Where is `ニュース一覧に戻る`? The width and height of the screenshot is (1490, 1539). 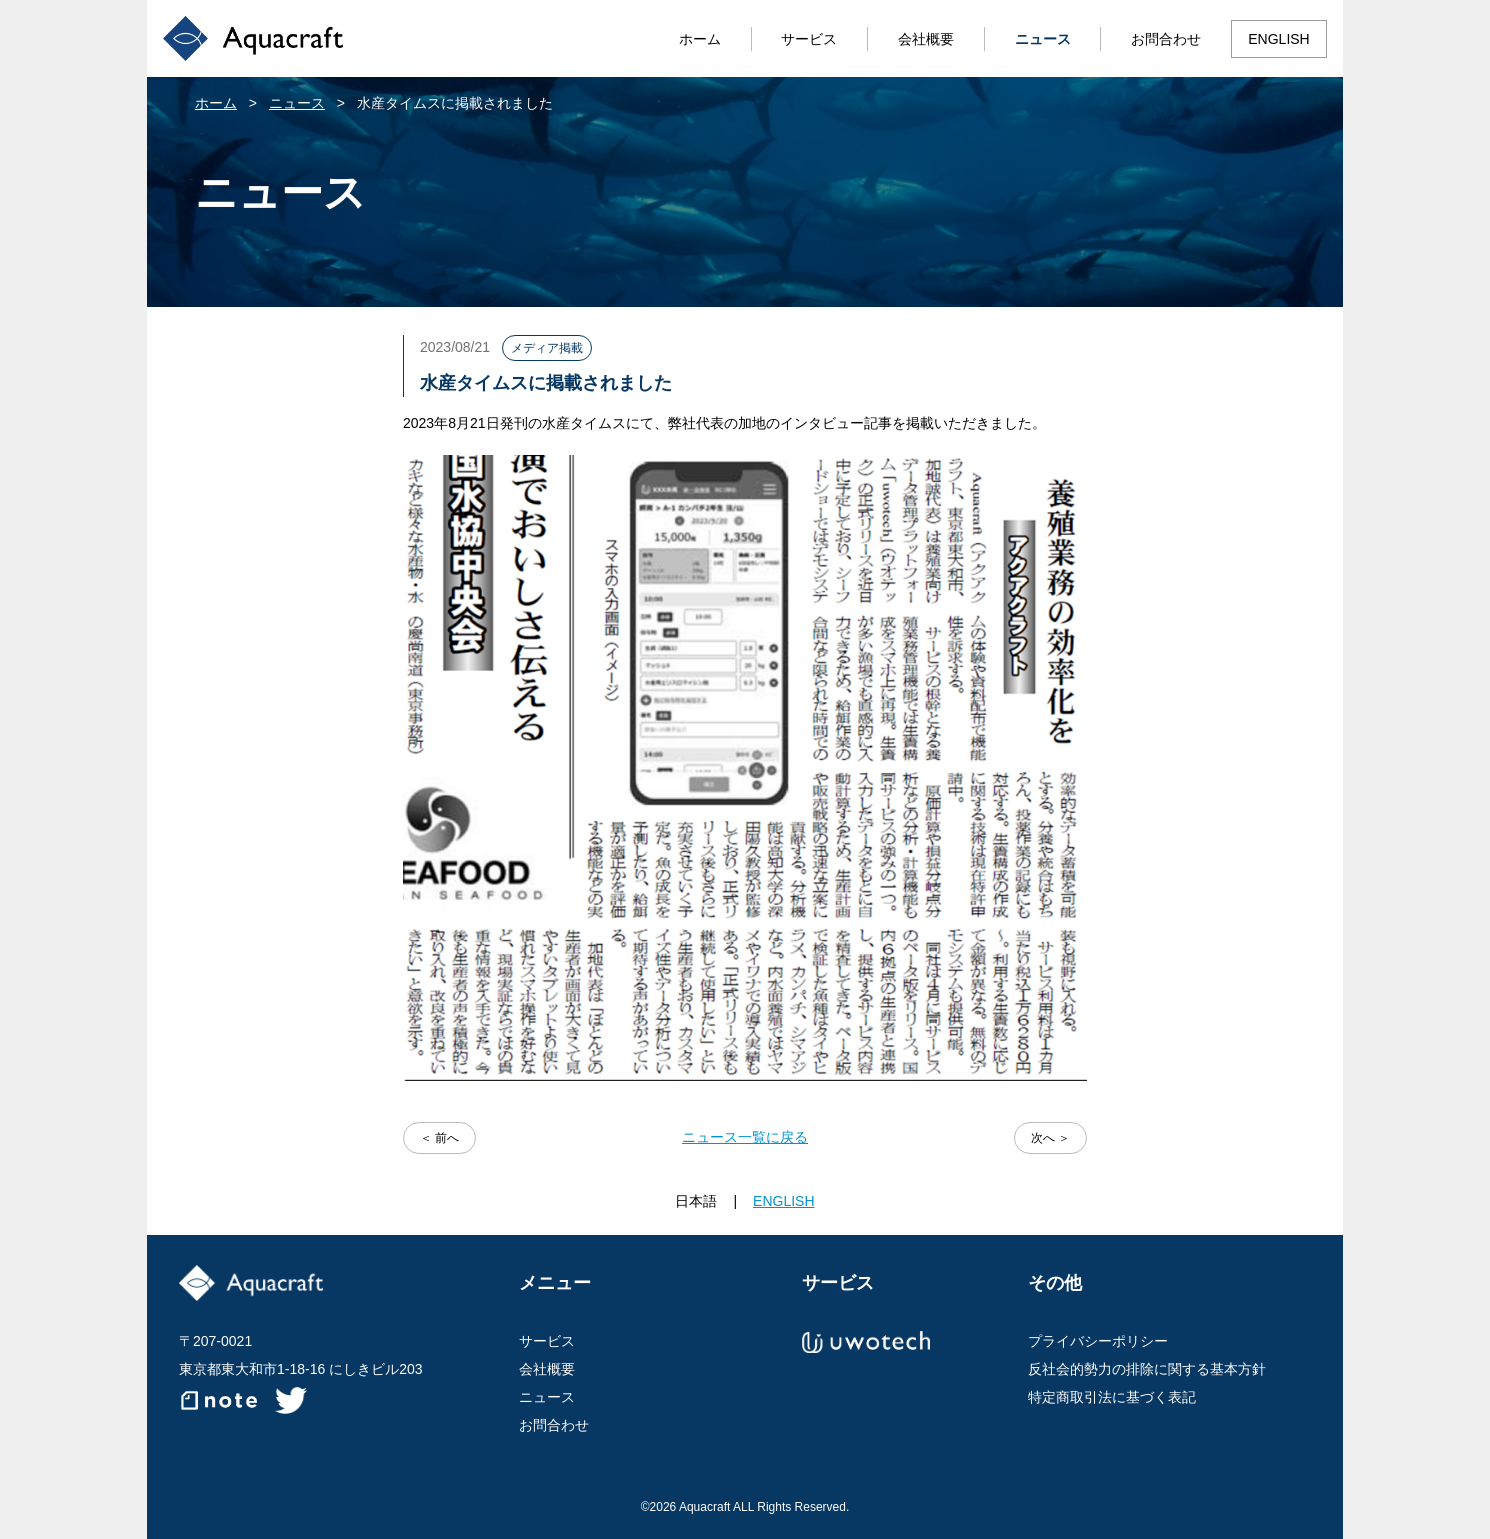 ニュース一覧に戻る is located at coordinates (745, 1137).